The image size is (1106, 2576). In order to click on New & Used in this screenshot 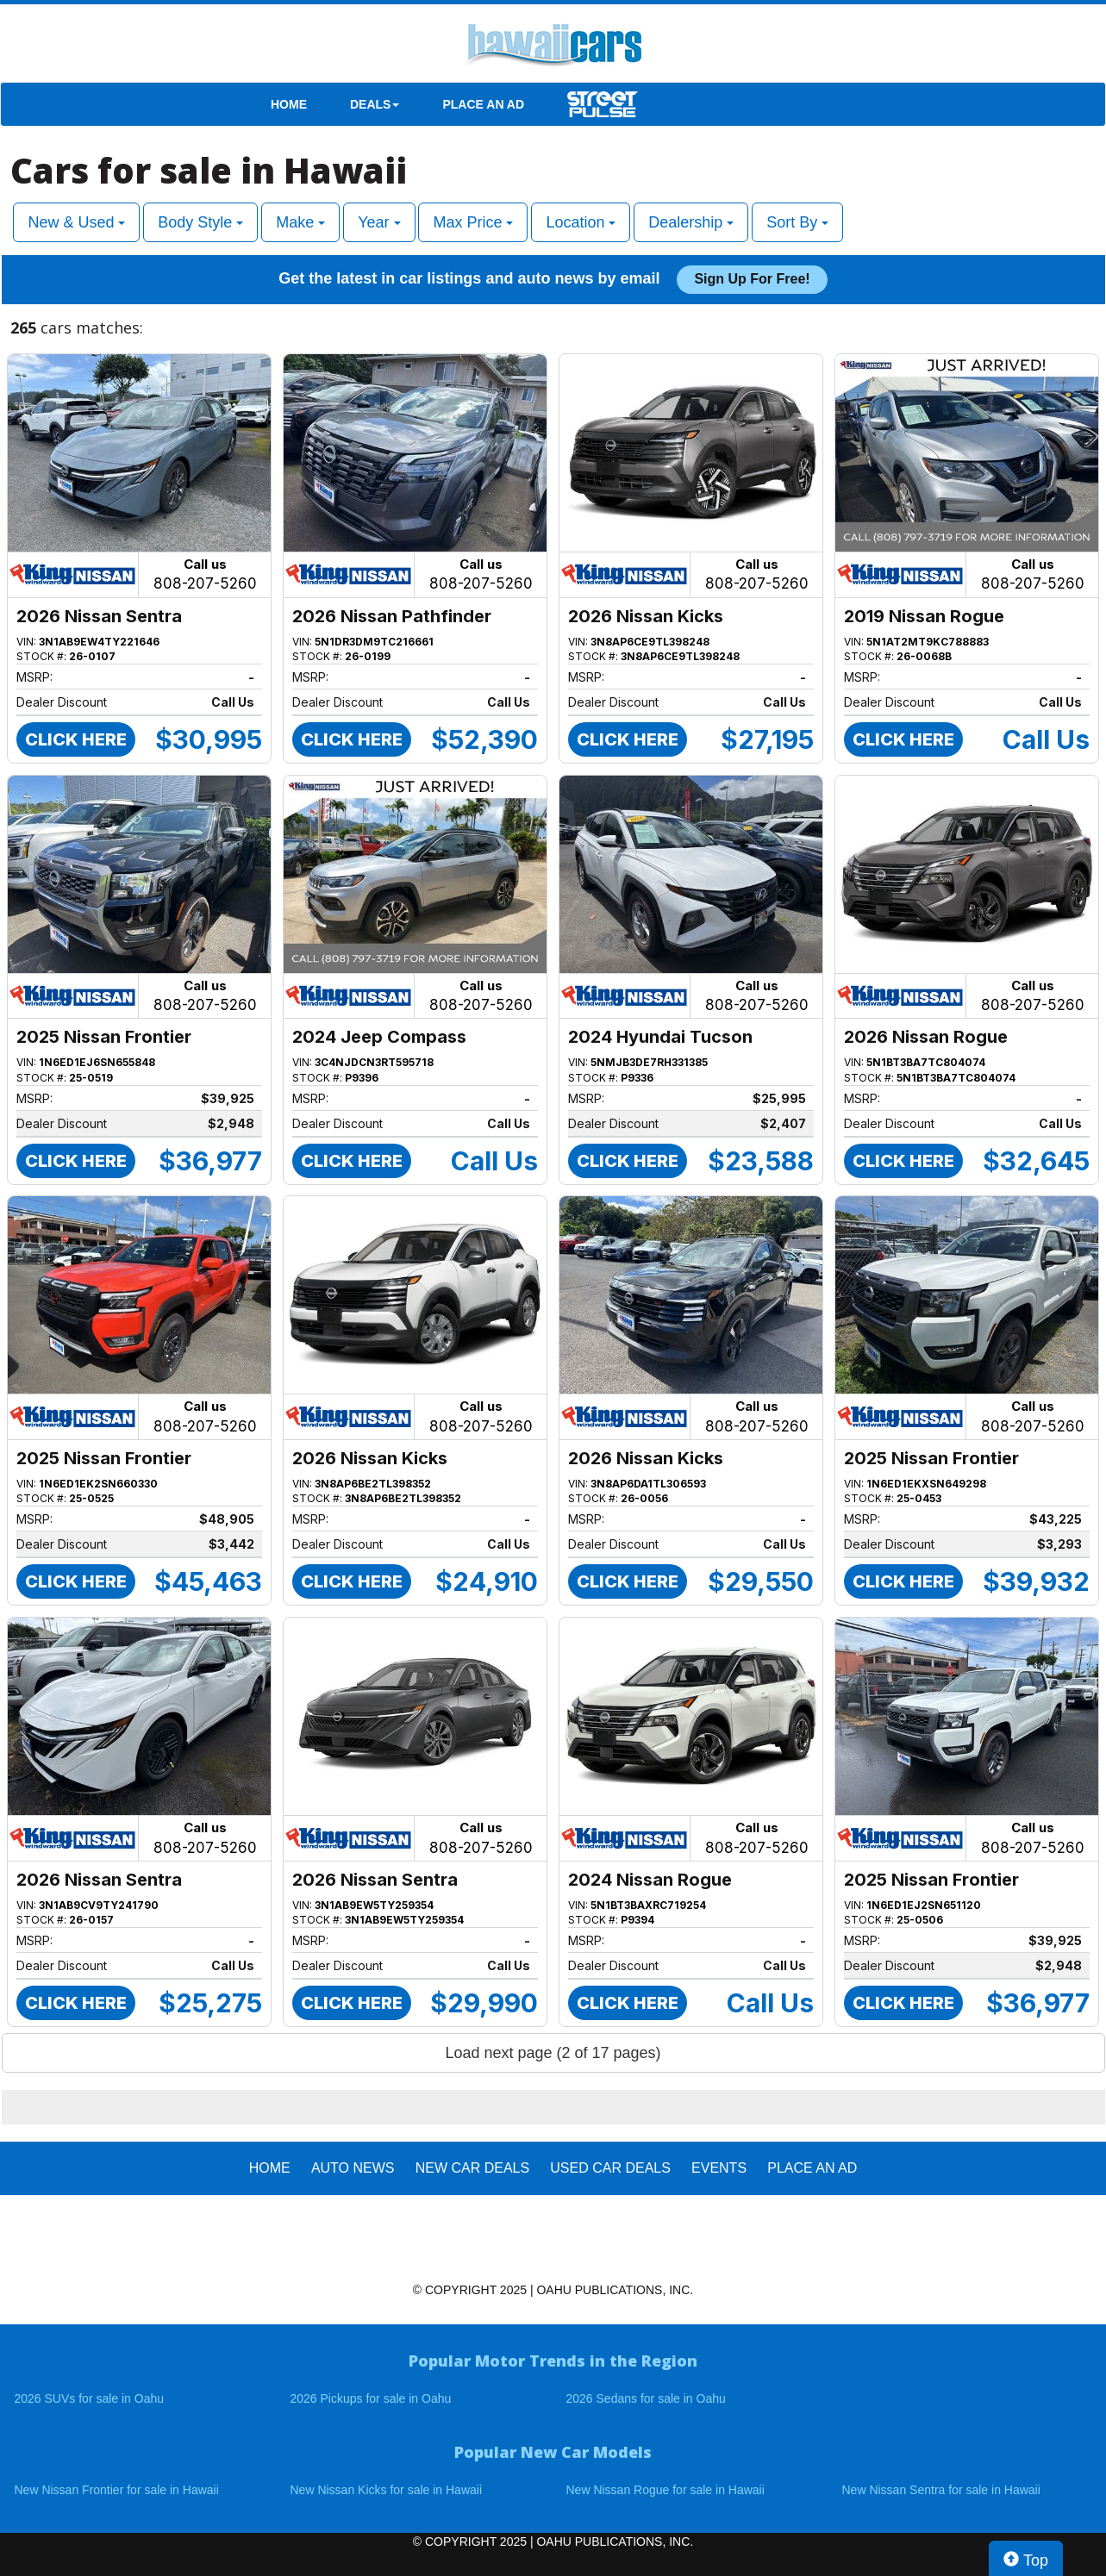, I will do `click(76, 222)`.